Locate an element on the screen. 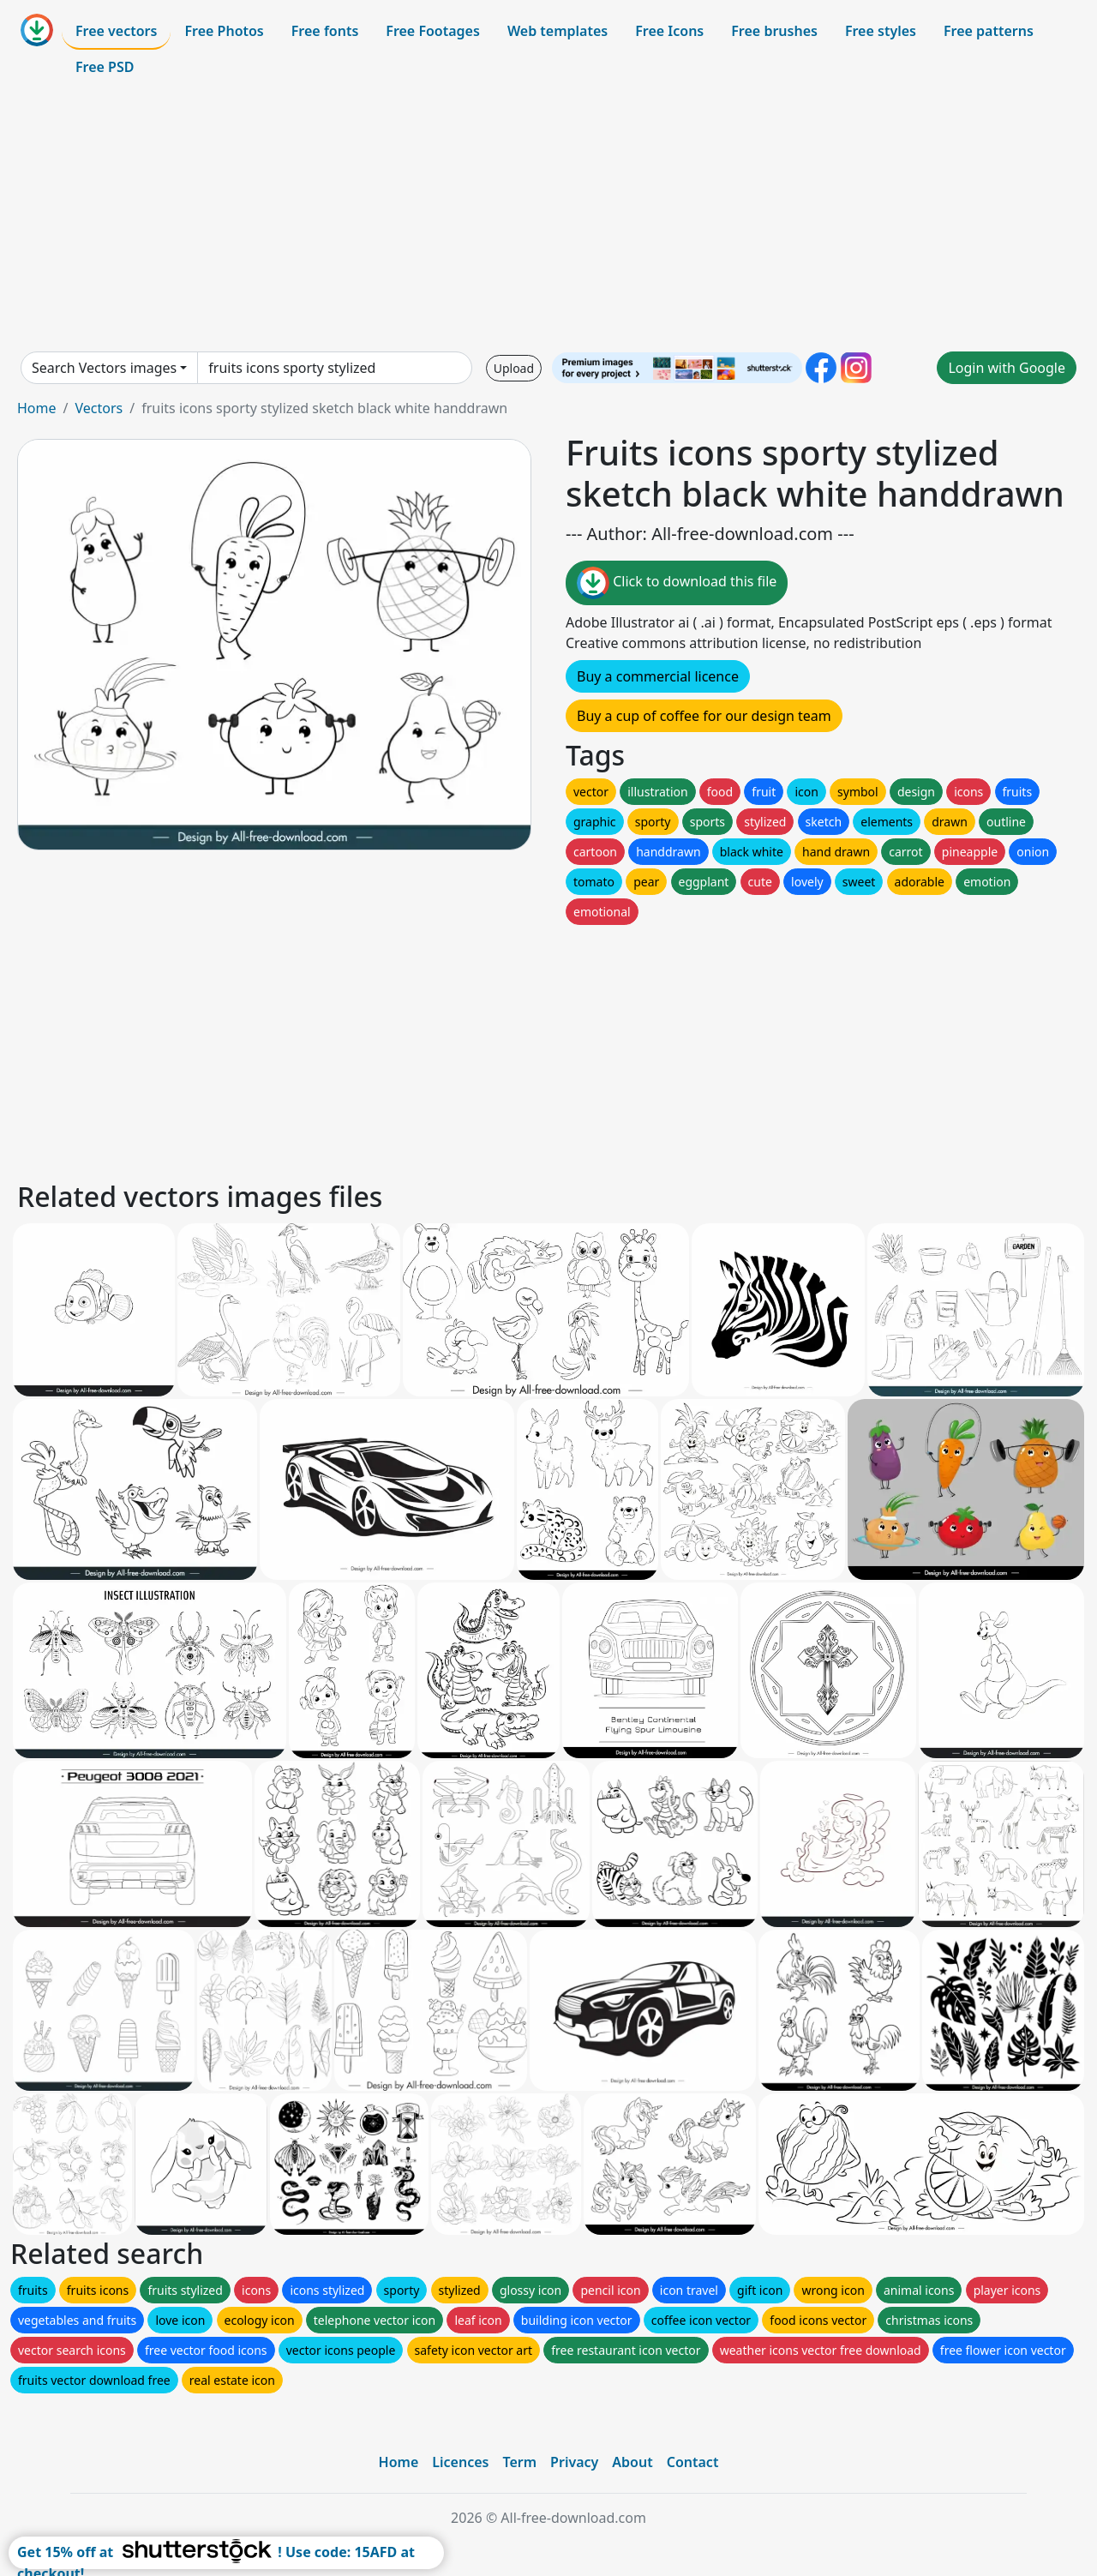 Image resolution: width=1097 pixels, height=2576 pixels. Free Icons is located at coordinates (669, 30).